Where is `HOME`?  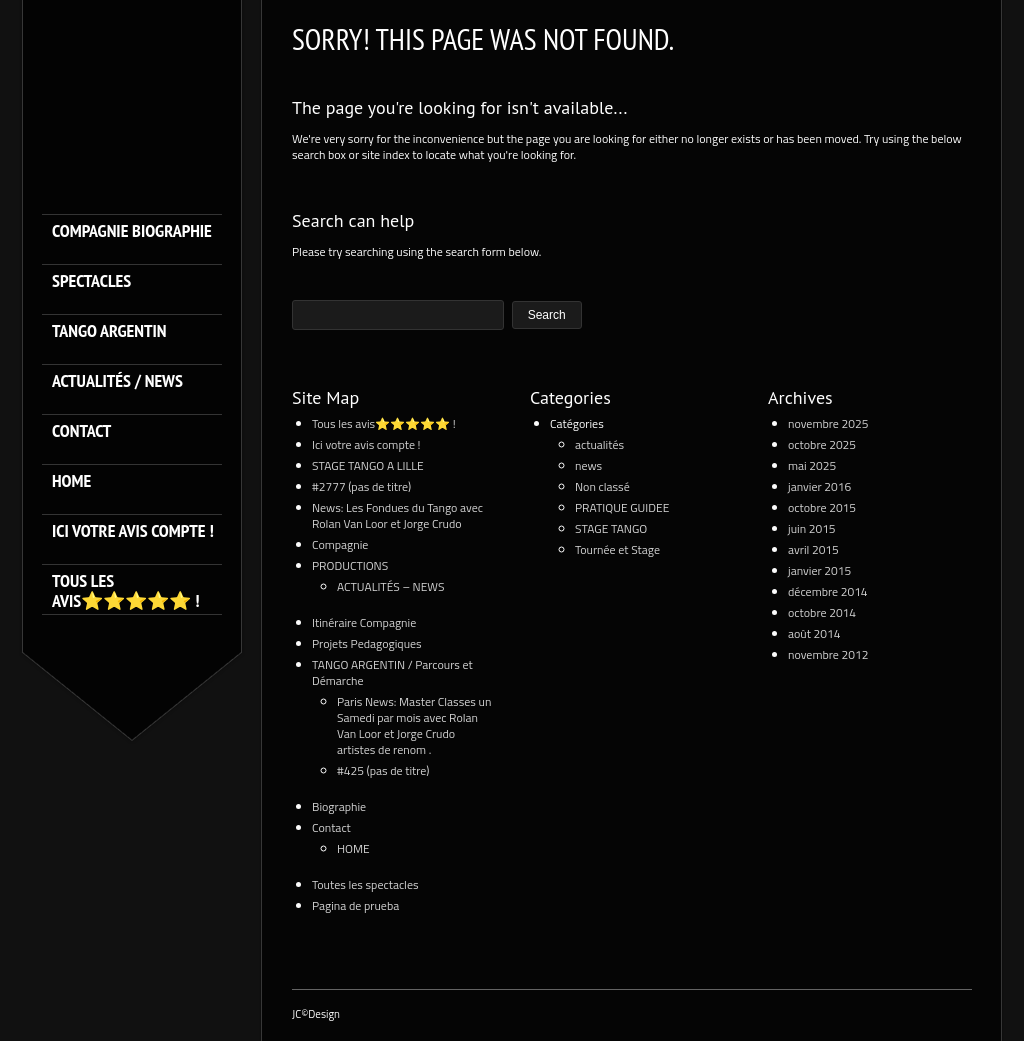
HOME is located at coordinates (71, 481).